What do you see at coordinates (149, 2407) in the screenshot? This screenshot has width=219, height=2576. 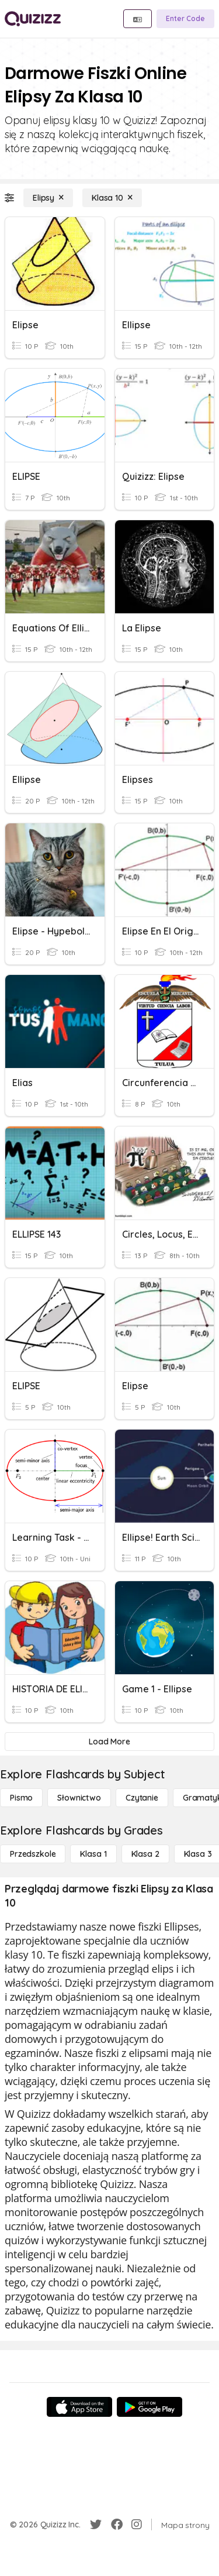 I see `[Google Store]` at bounding box center [149, 2407].